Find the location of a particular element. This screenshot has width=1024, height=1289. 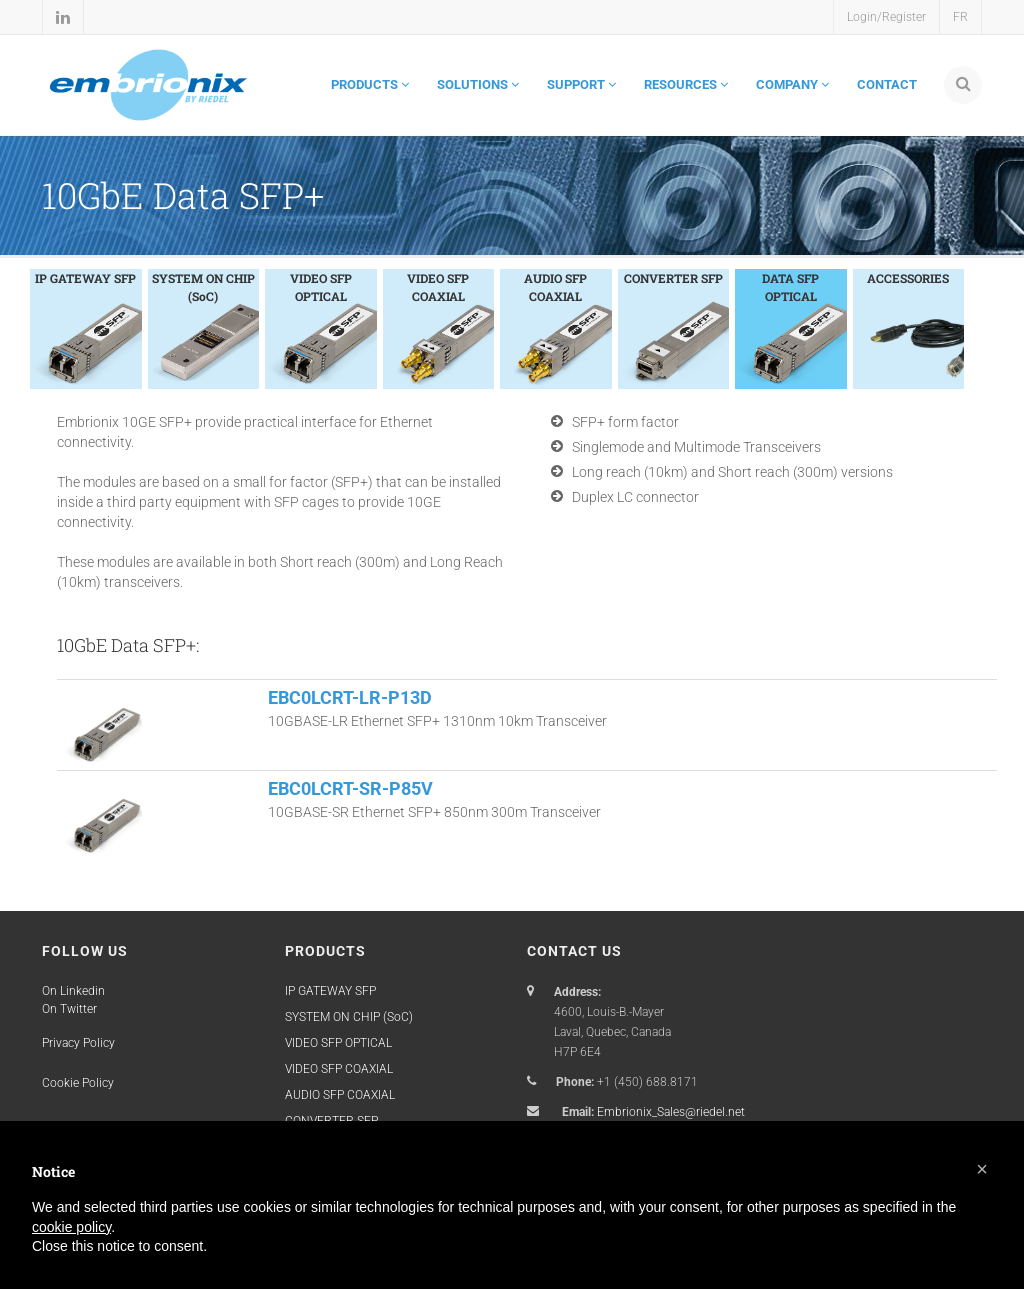

COMPANY is located at coordinates (792, 84).